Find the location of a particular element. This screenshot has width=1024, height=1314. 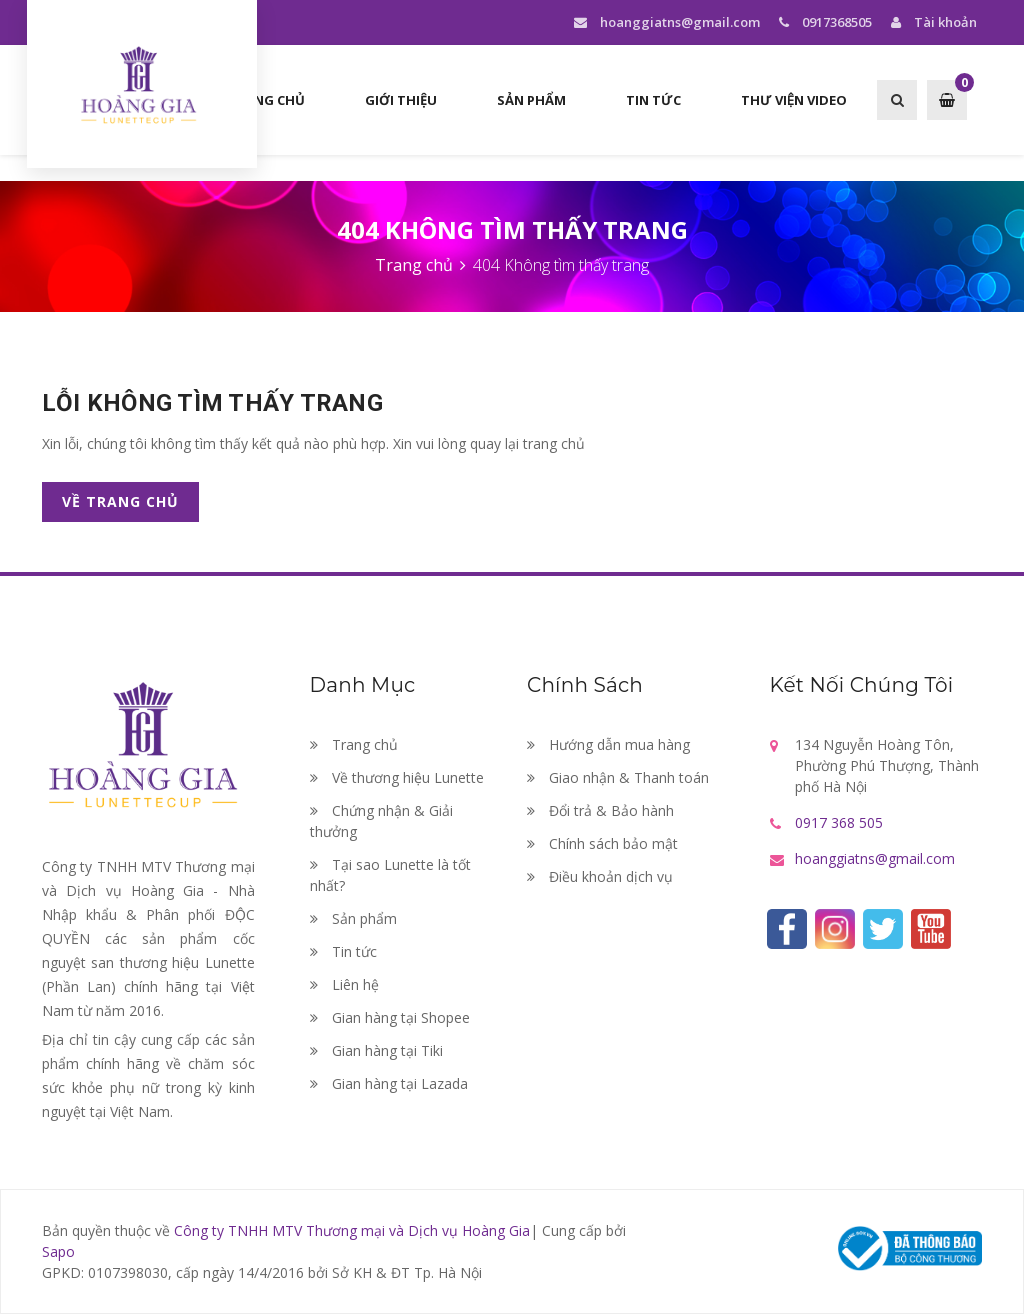

Về trang chủ is located at coordinates (120, 501).